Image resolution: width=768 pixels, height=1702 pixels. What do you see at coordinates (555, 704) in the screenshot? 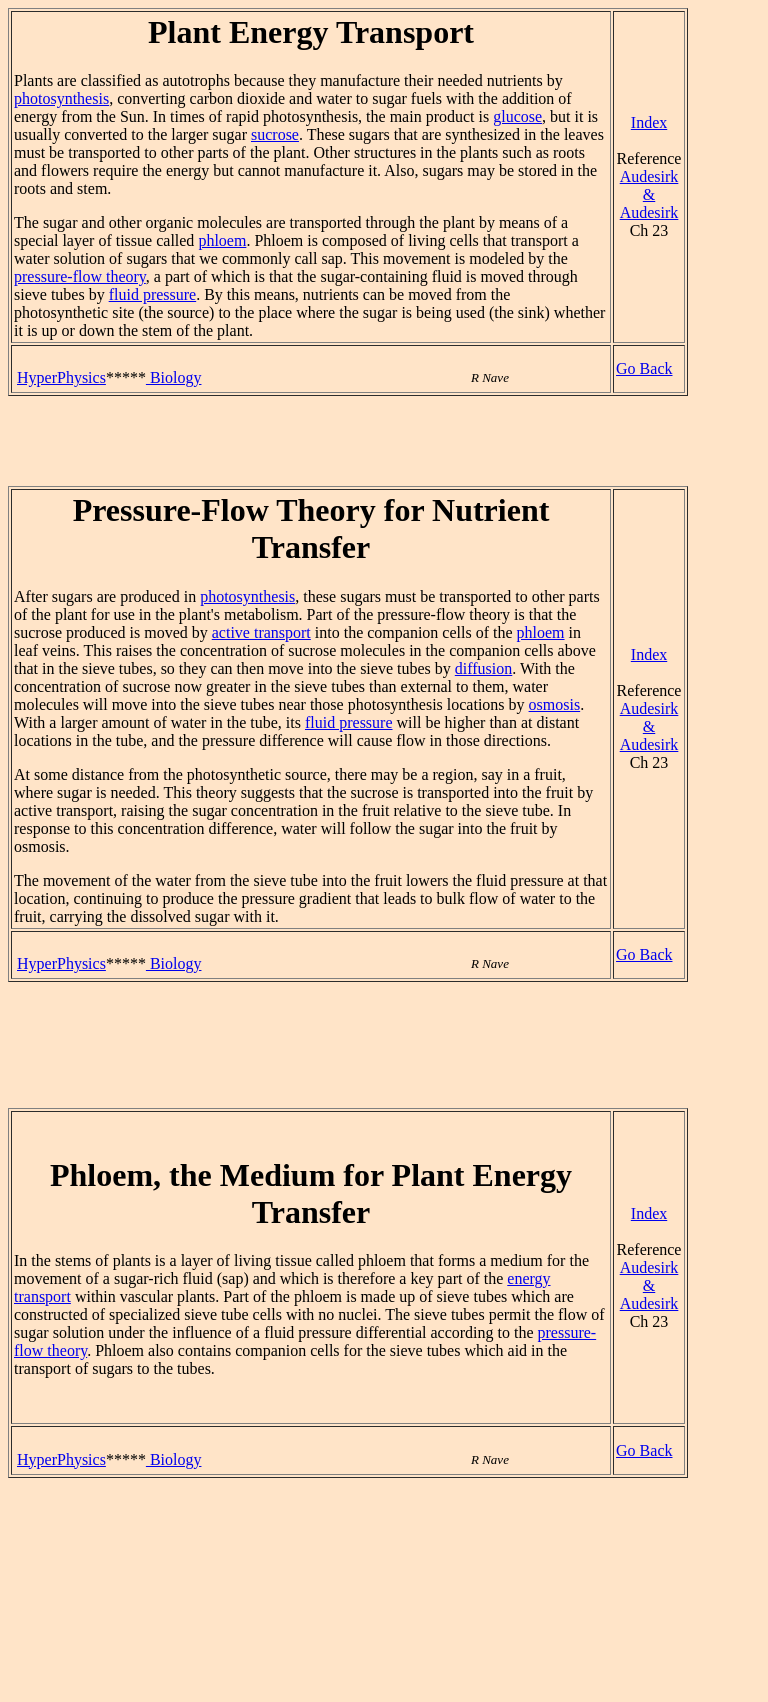
I see `osmosis` at bounding box center [555, 704].